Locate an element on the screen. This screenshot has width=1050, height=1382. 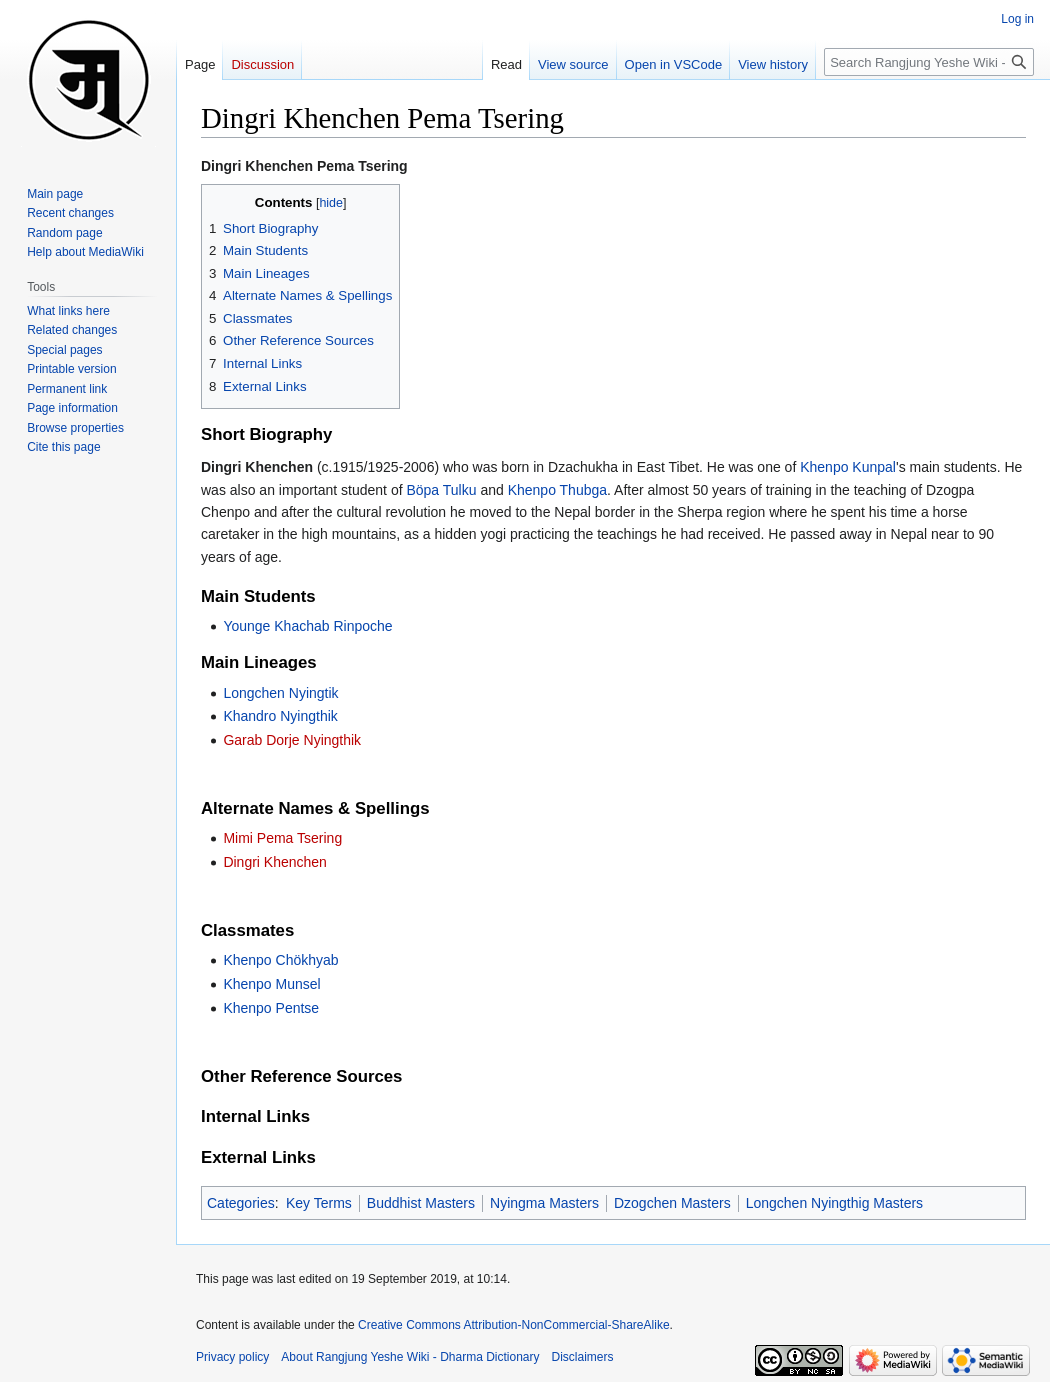
Dzogchen Masters is located at coordinates (672, 1203).